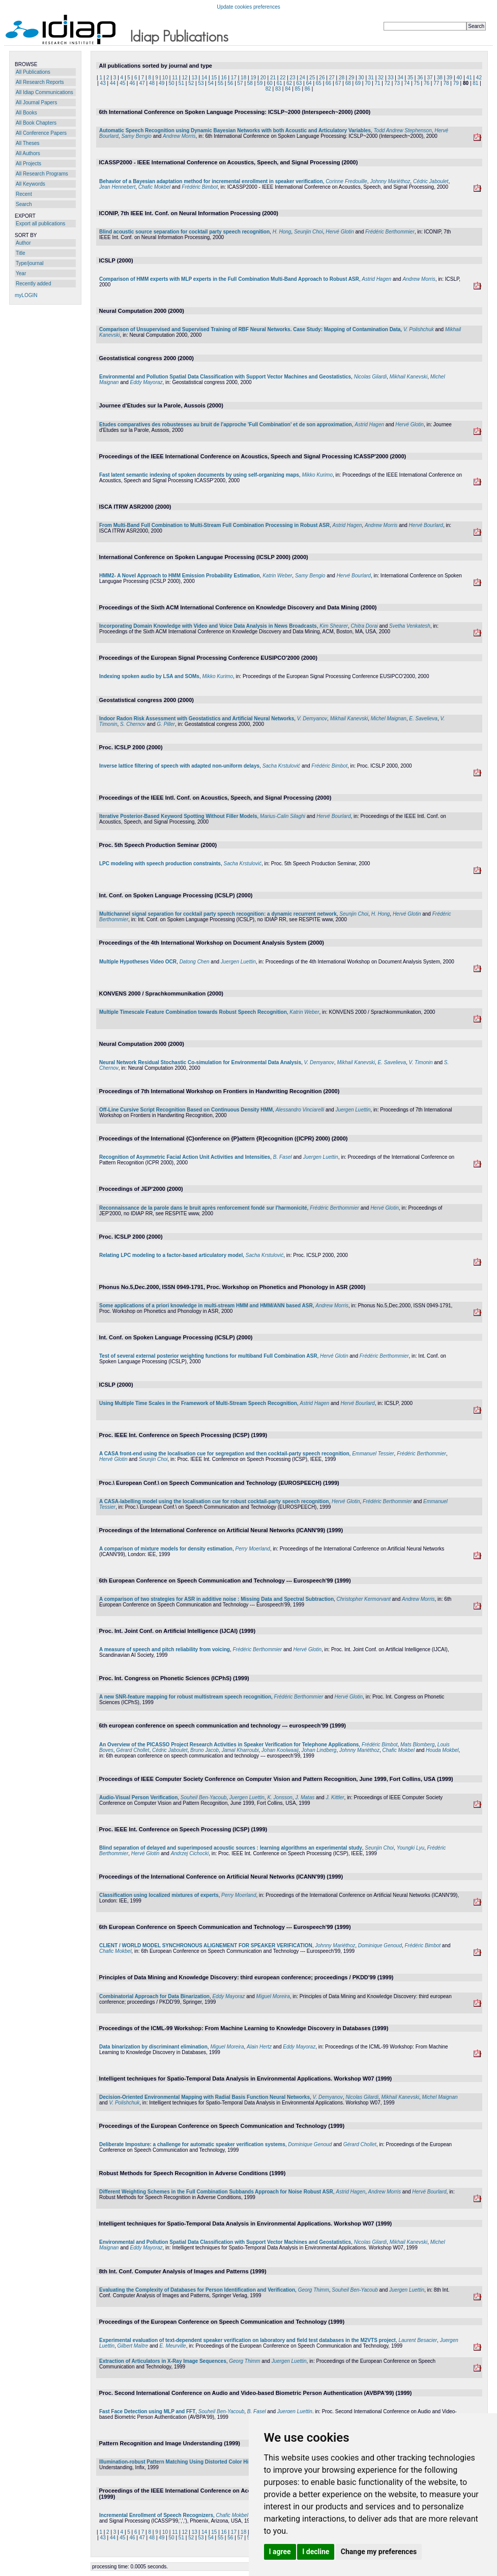 This screenshot has width=497, height=2576. What do you see at coordinates (230, 83) in the screenshot?
I see `56` at bounding box center [230, 83].